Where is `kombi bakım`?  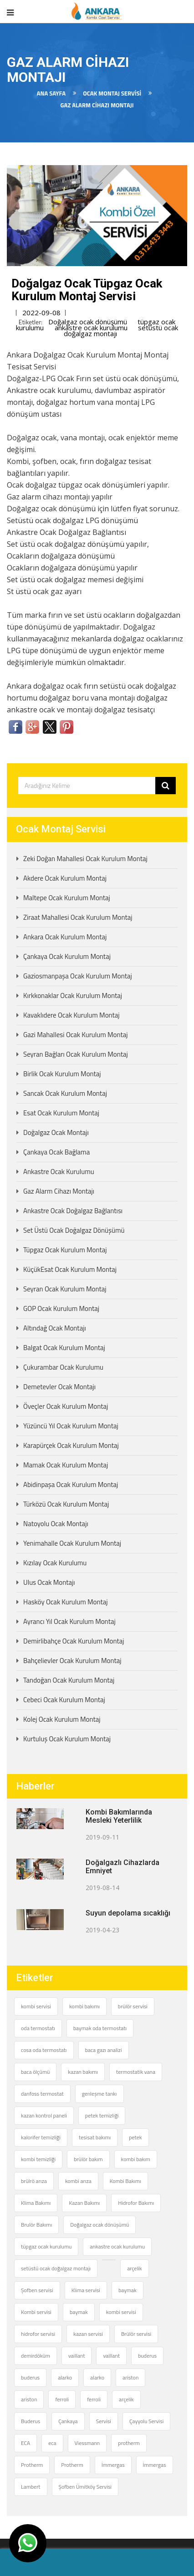 kombi bakım is located at coordinates (135, 2159).